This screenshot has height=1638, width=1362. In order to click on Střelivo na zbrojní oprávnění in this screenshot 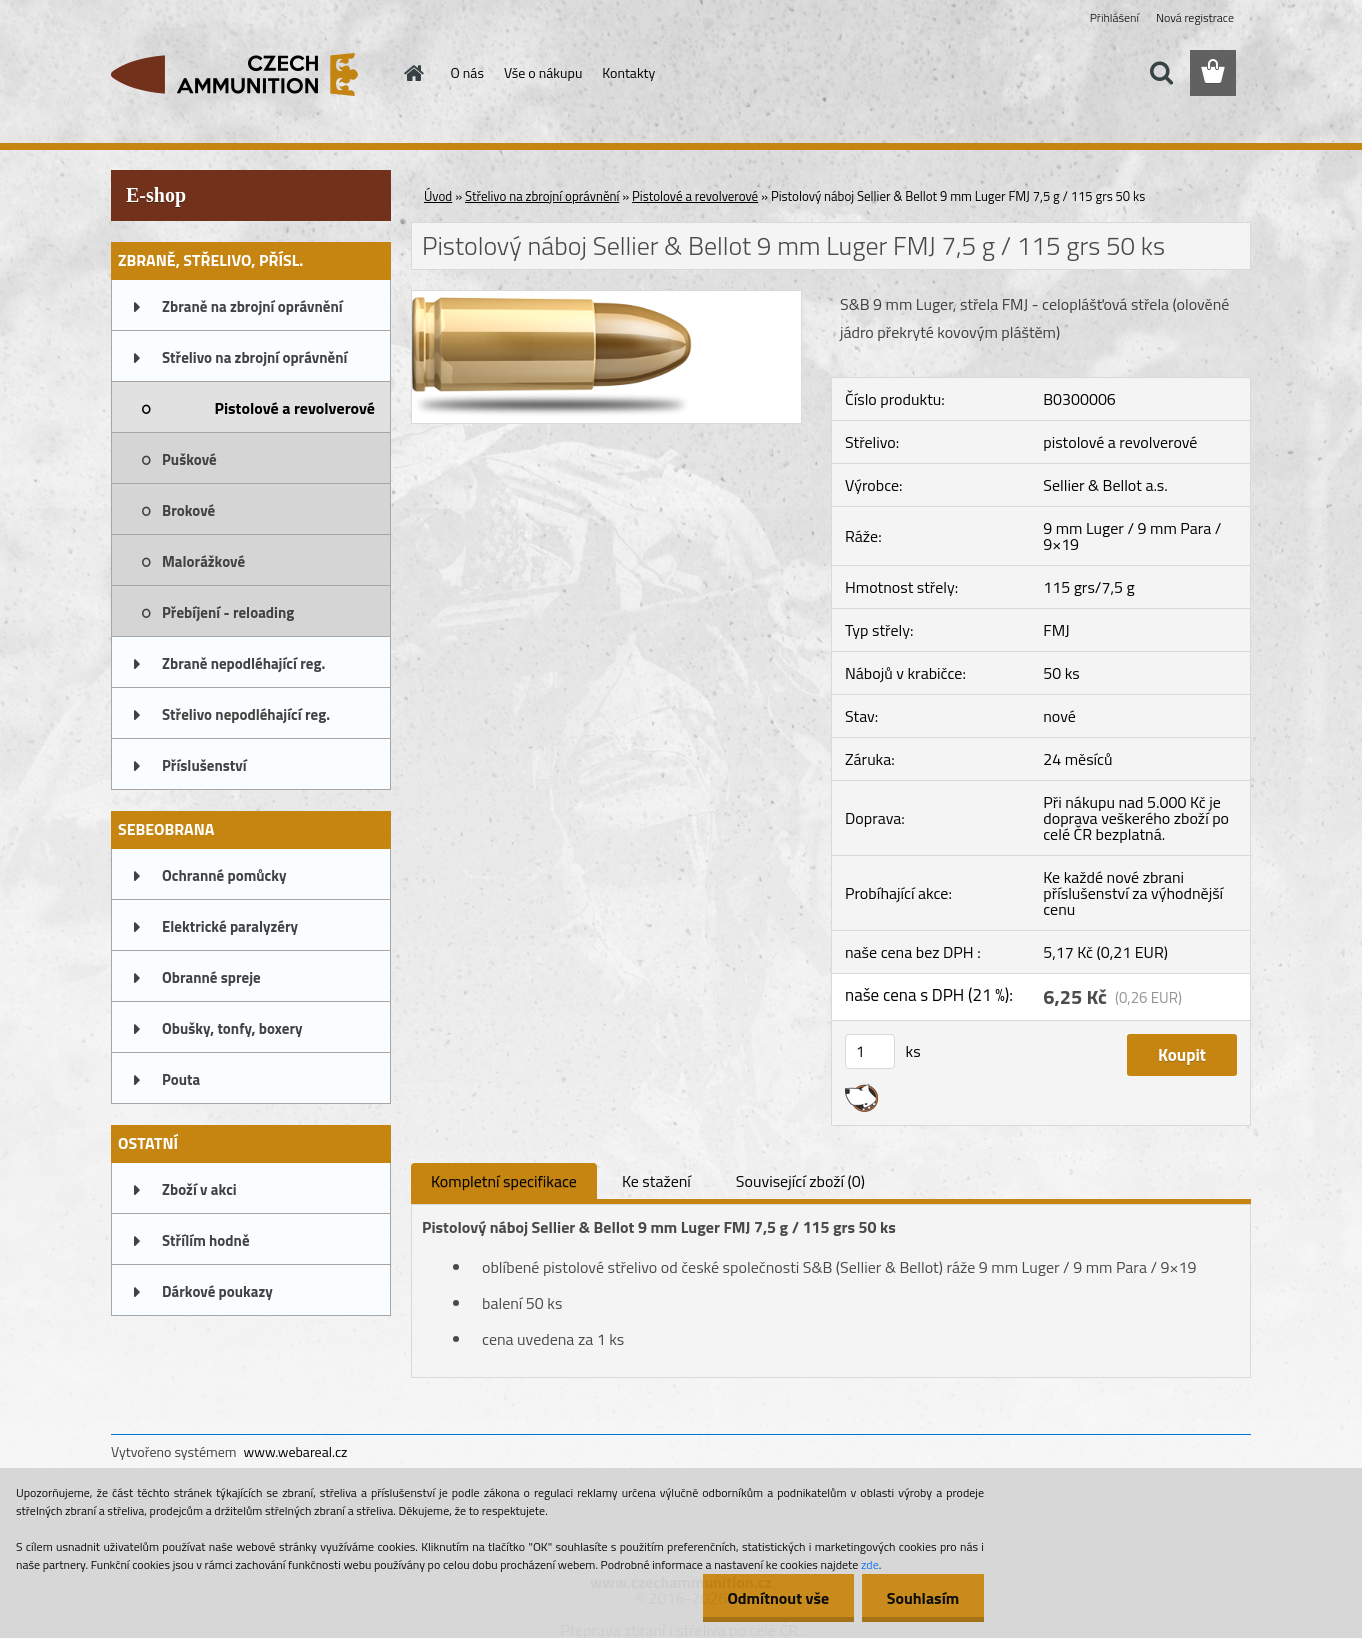, I will do `click(254, 357)`.